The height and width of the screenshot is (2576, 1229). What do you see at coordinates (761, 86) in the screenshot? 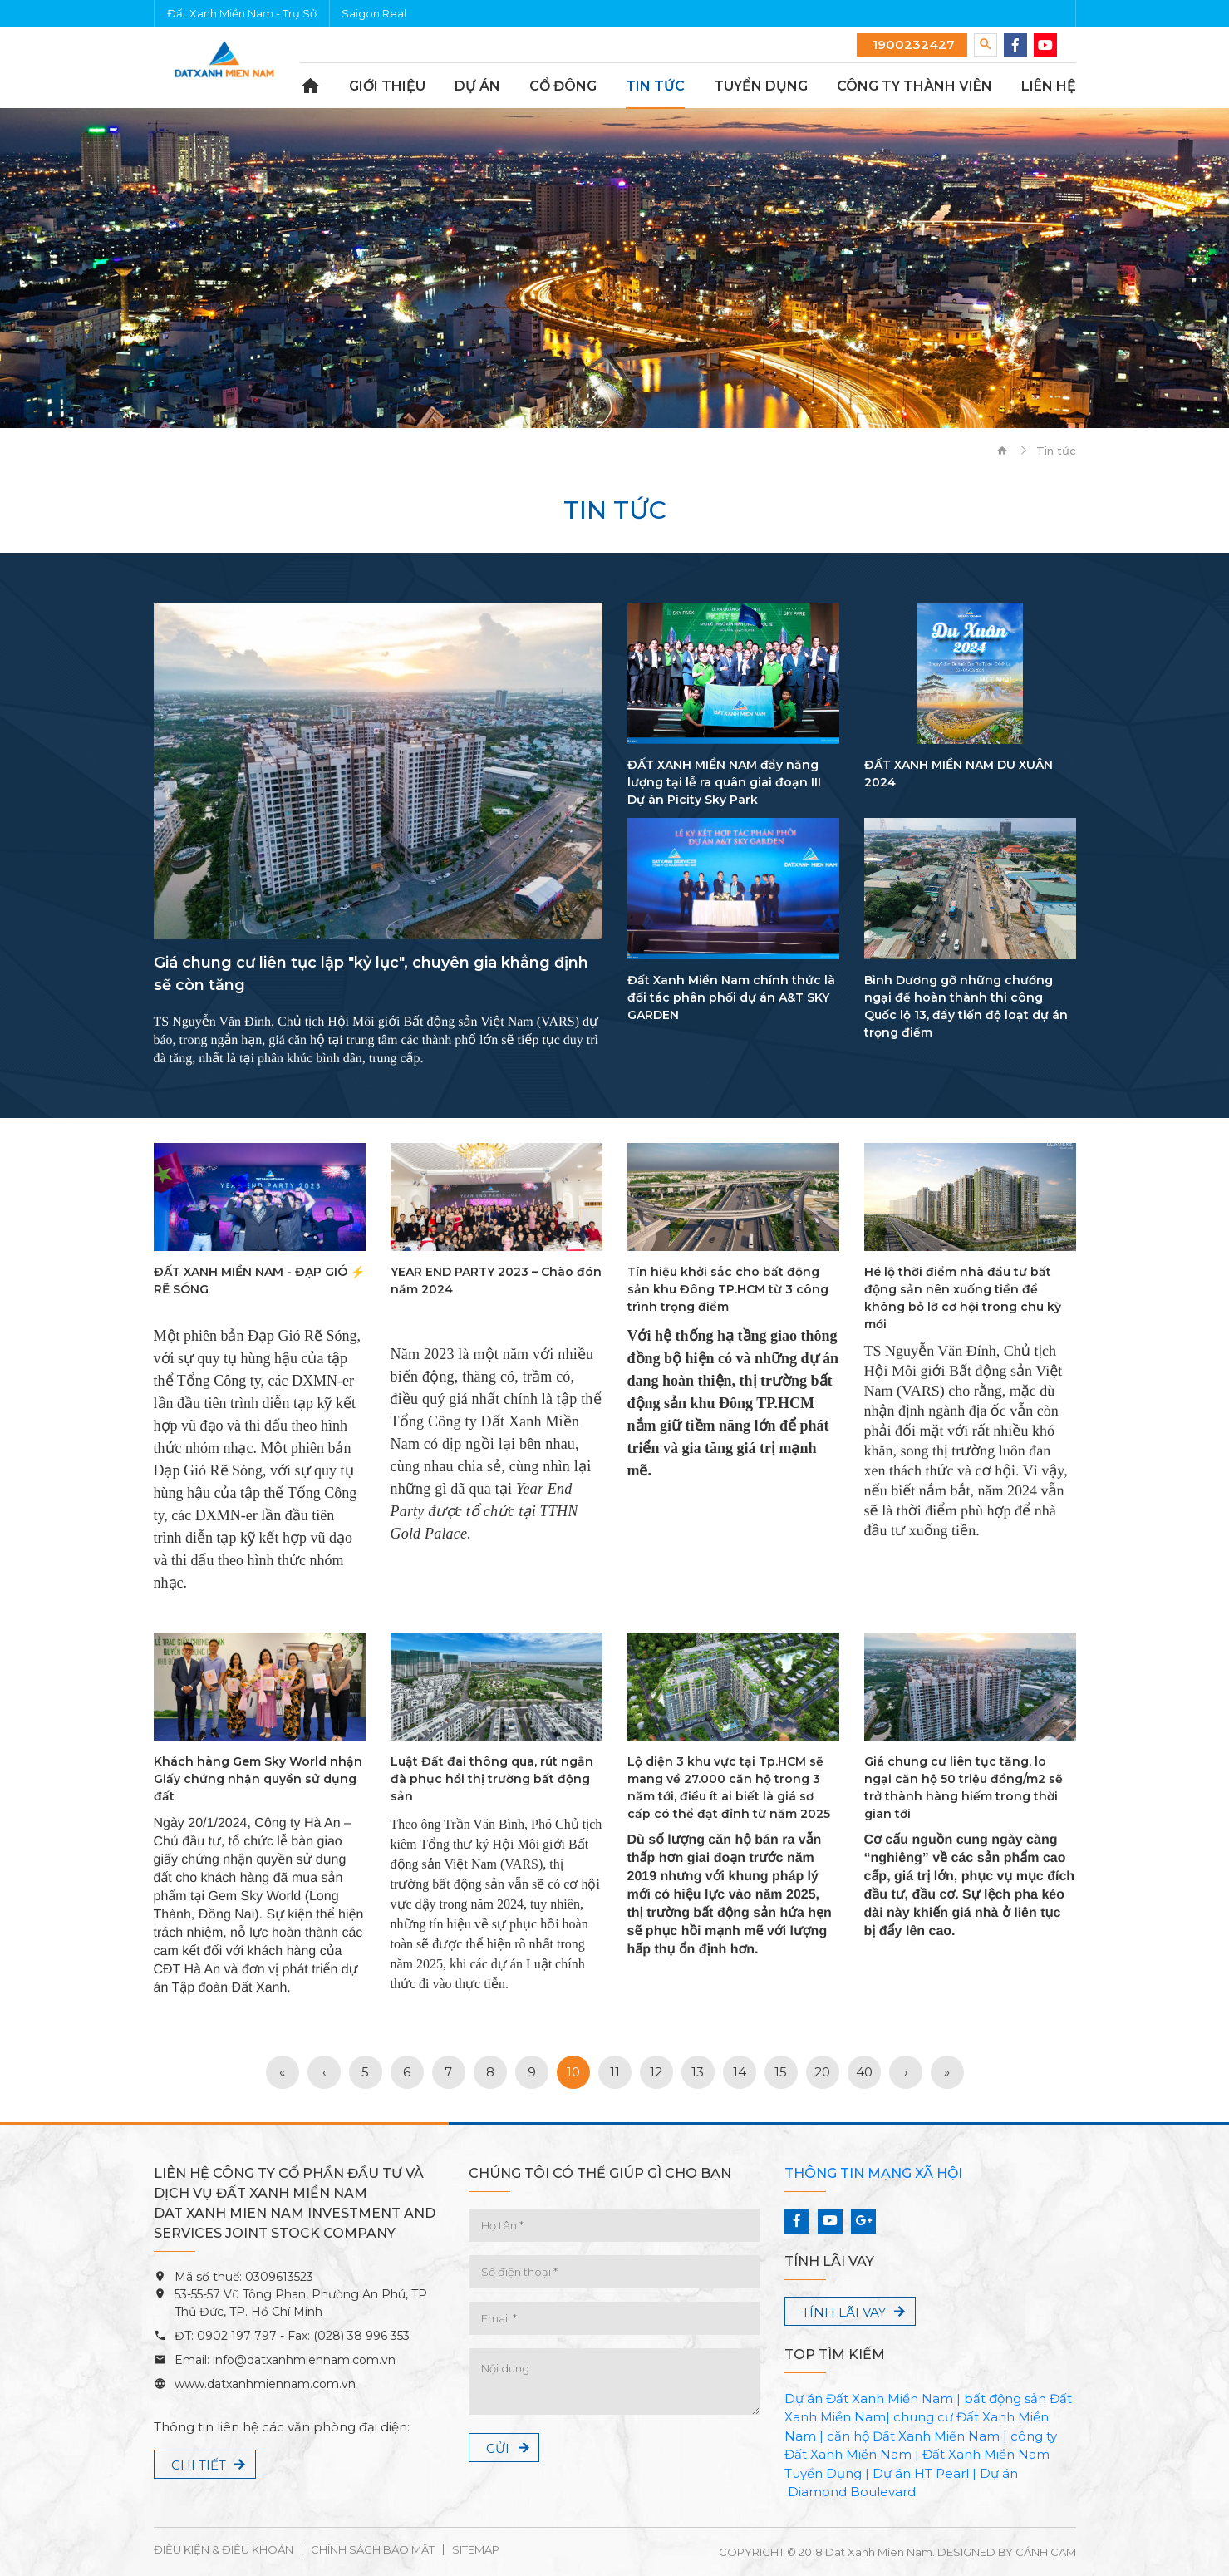
I see `Tuyển dụng` at bounding box center [761, 86].